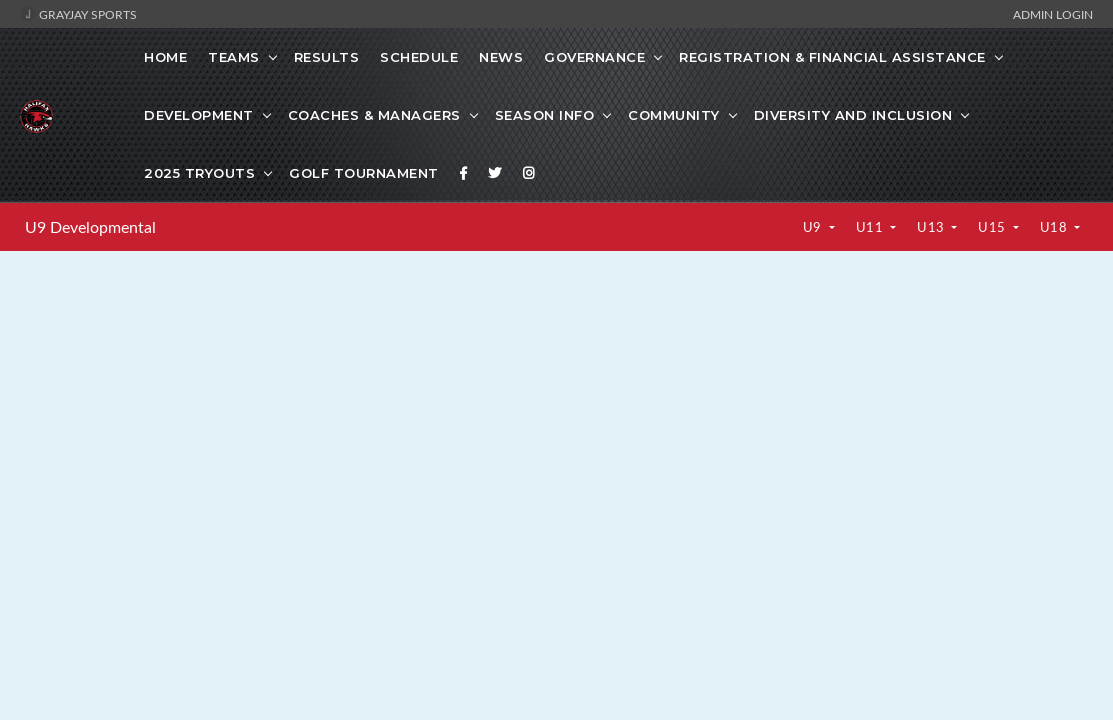 The height and width of the screenshot is (720, 1113). I want to click on Home, so click(165, 57).